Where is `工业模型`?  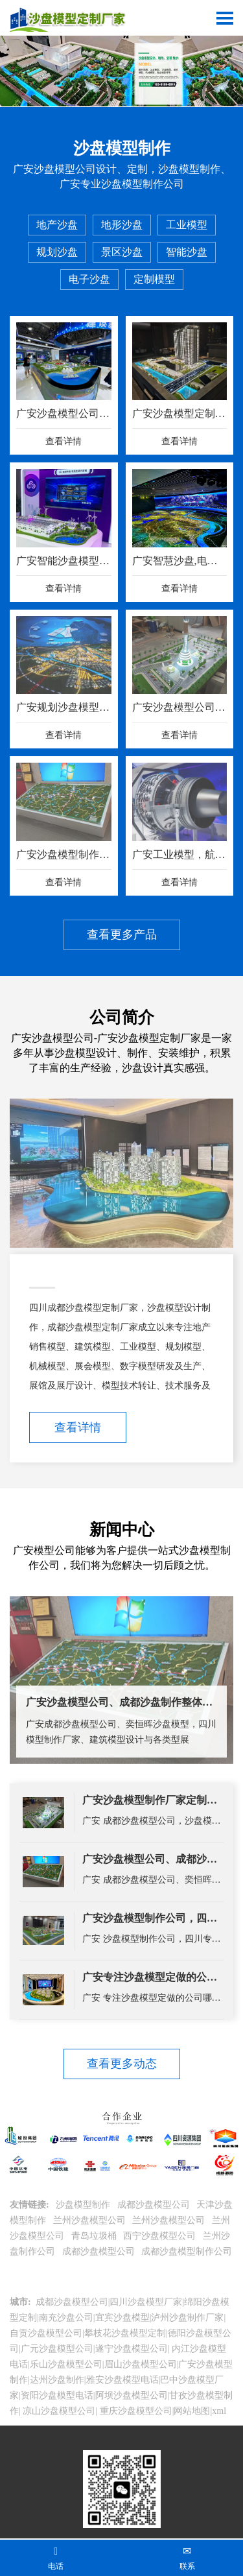 工业模型 is located at coordinates (186, 224).